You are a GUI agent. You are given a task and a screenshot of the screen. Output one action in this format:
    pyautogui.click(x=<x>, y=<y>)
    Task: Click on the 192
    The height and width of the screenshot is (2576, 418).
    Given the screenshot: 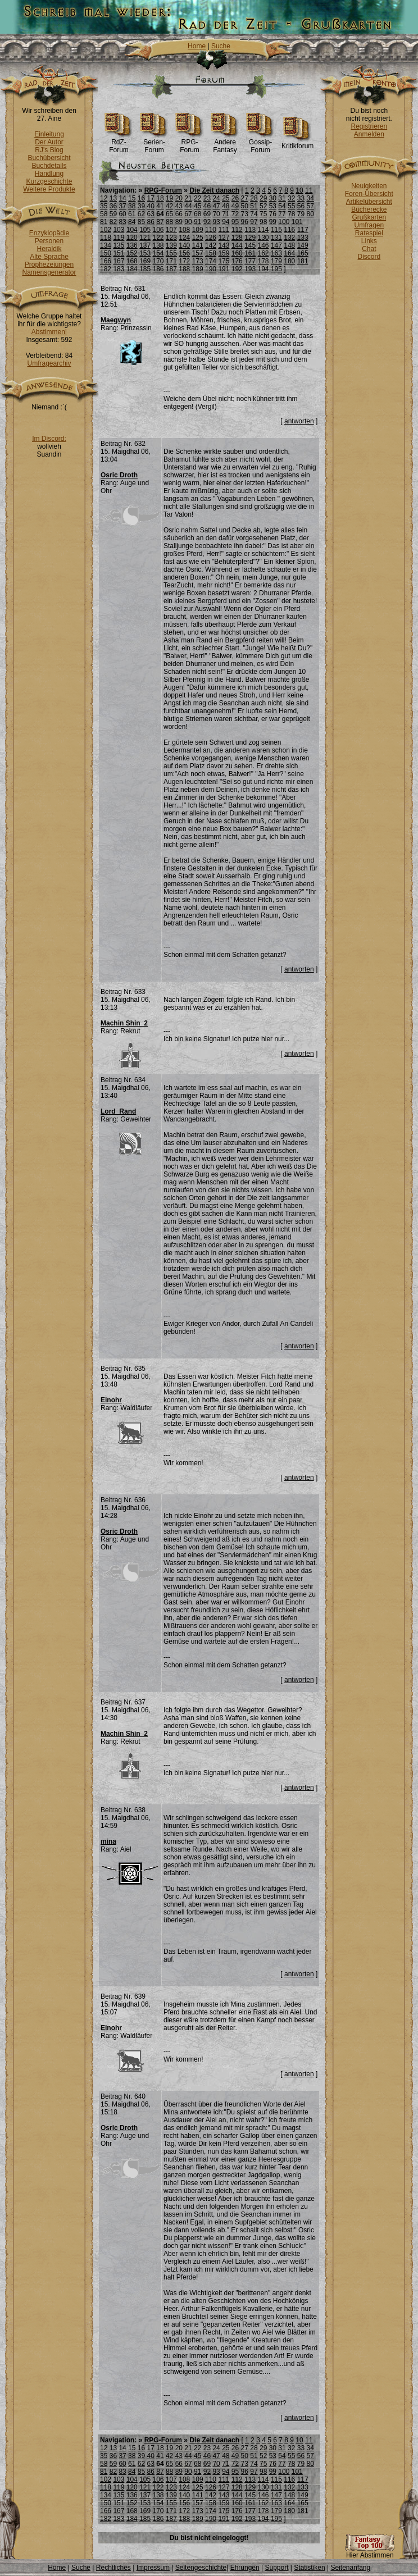 What is the action you would take?
    pyautogui.click(x=237, y=269)
    